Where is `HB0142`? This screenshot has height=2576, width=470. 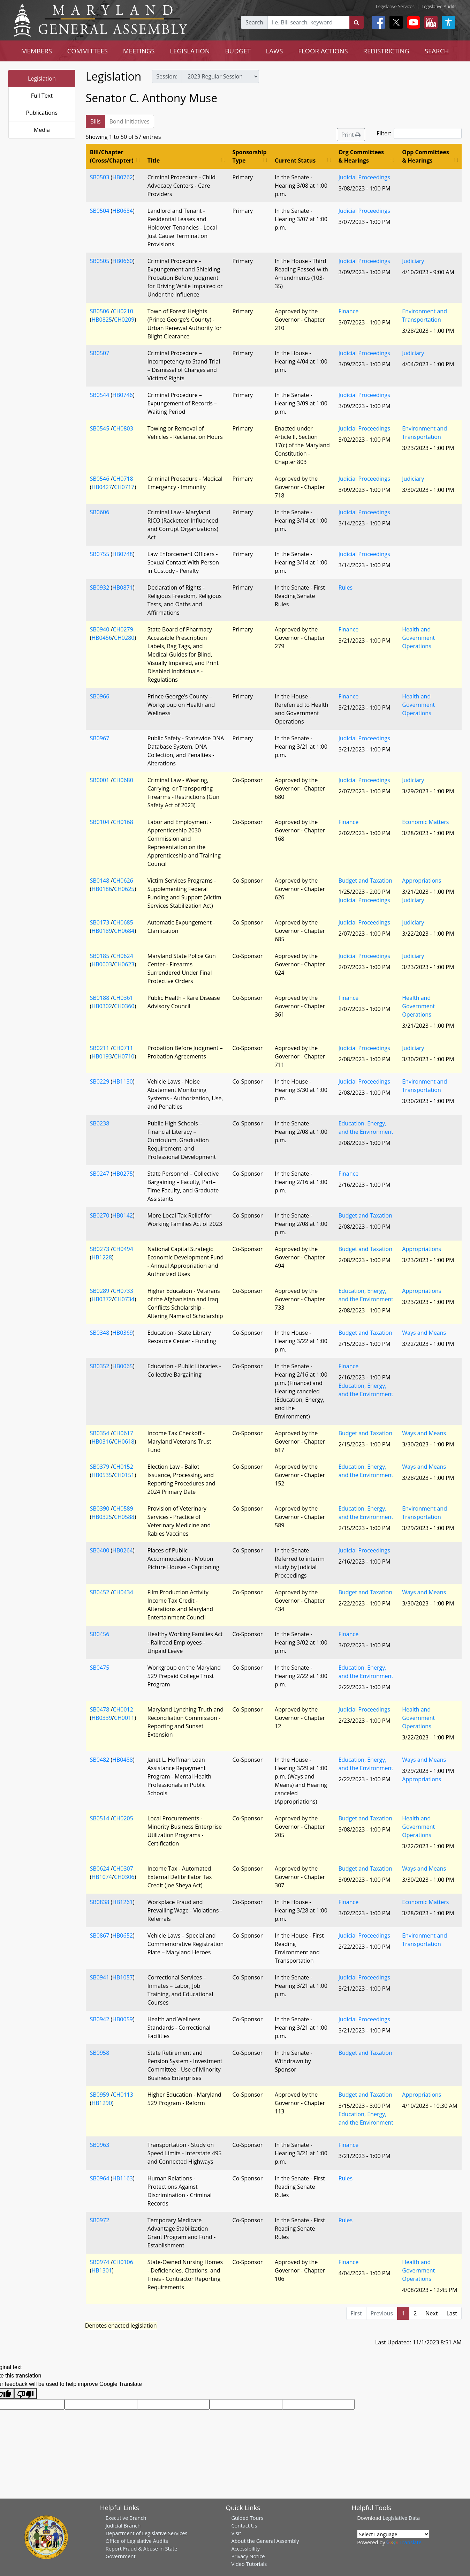
HB0142 is located at coordinates (122, 1215).